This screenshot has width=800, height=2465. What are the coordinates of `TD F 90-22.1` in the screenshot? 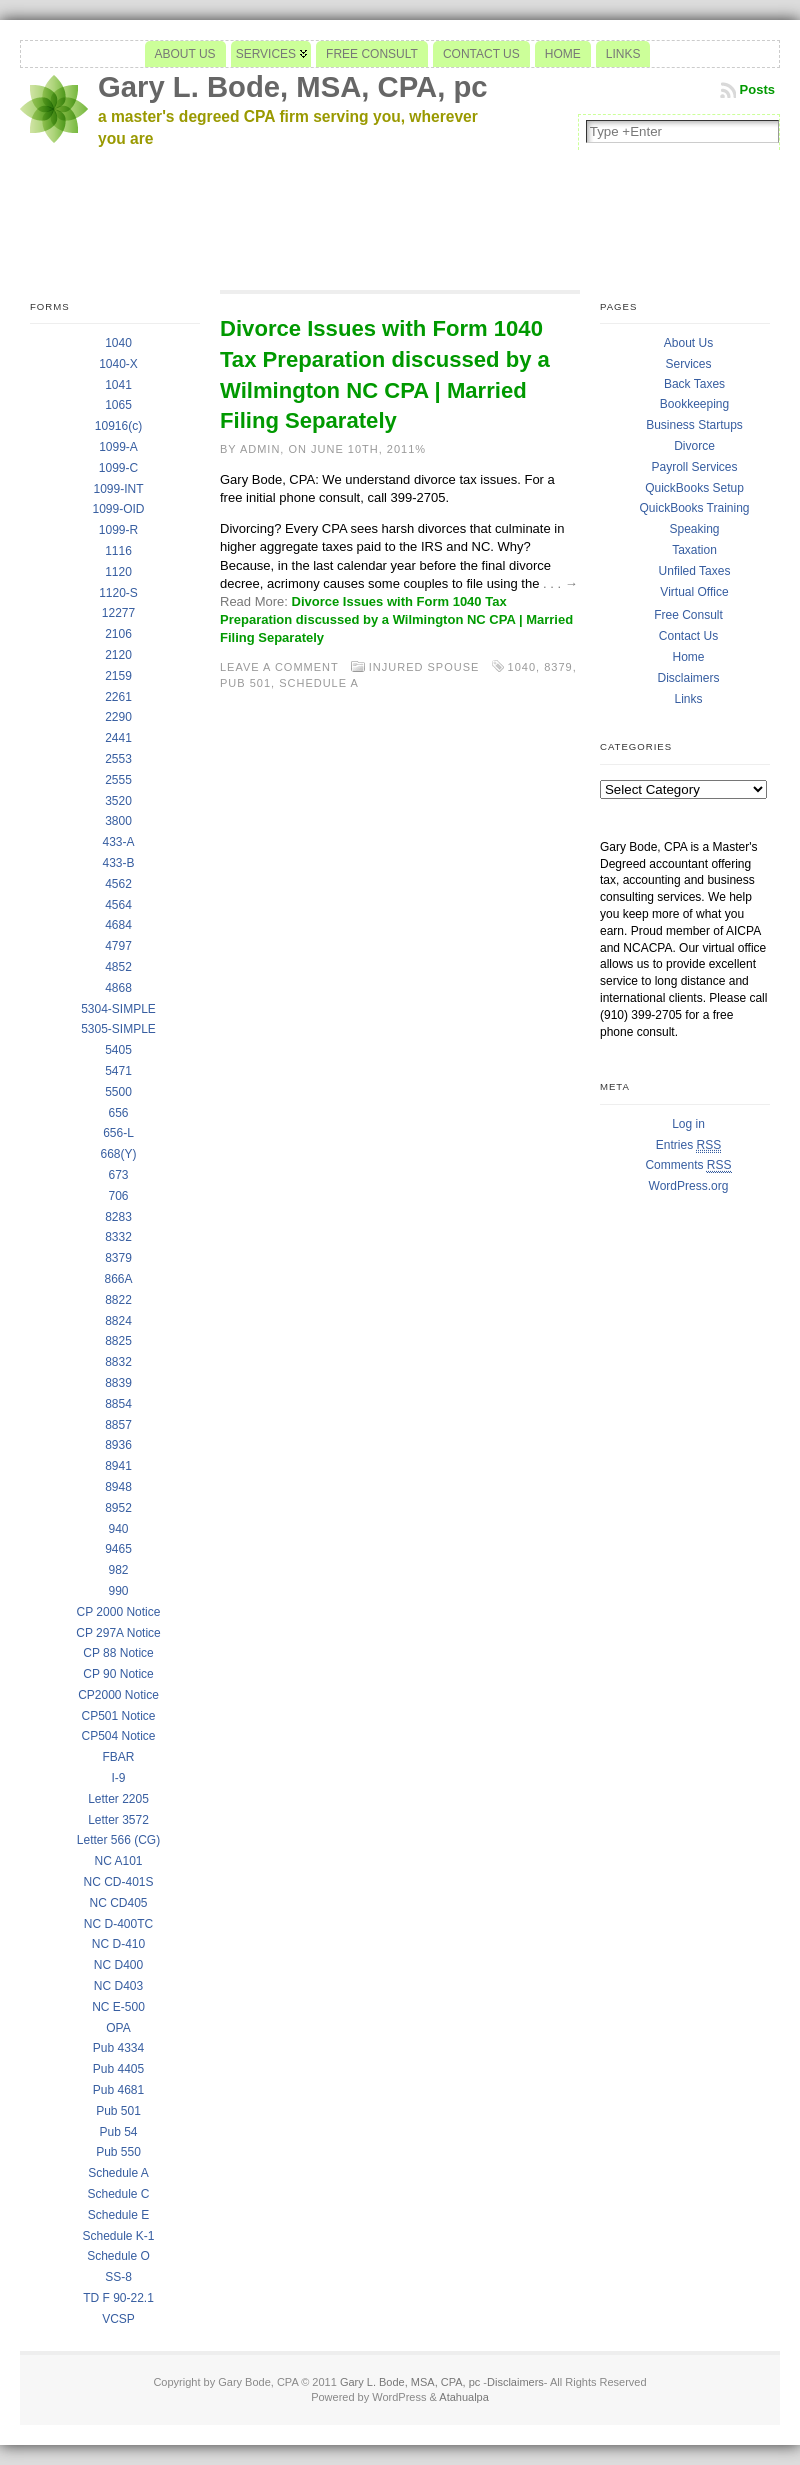 It's located at (118, 2298).